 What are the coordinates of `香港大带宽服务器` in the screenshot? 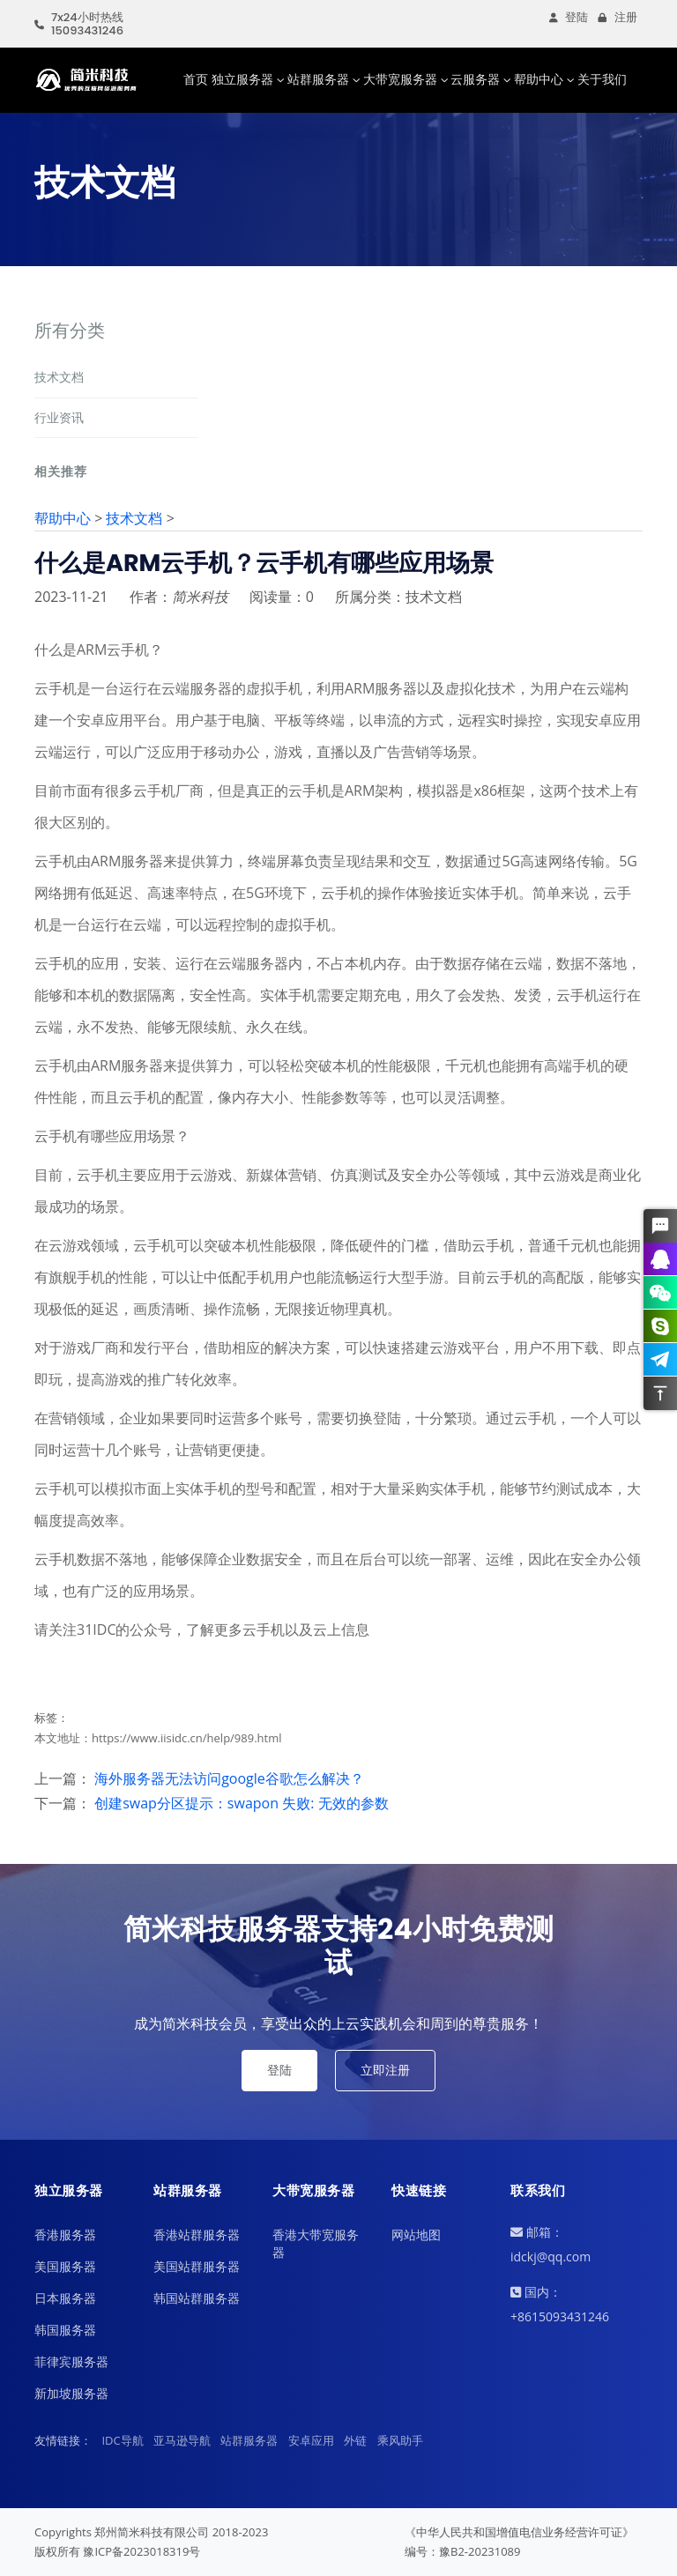 It's located at (315, 2243).